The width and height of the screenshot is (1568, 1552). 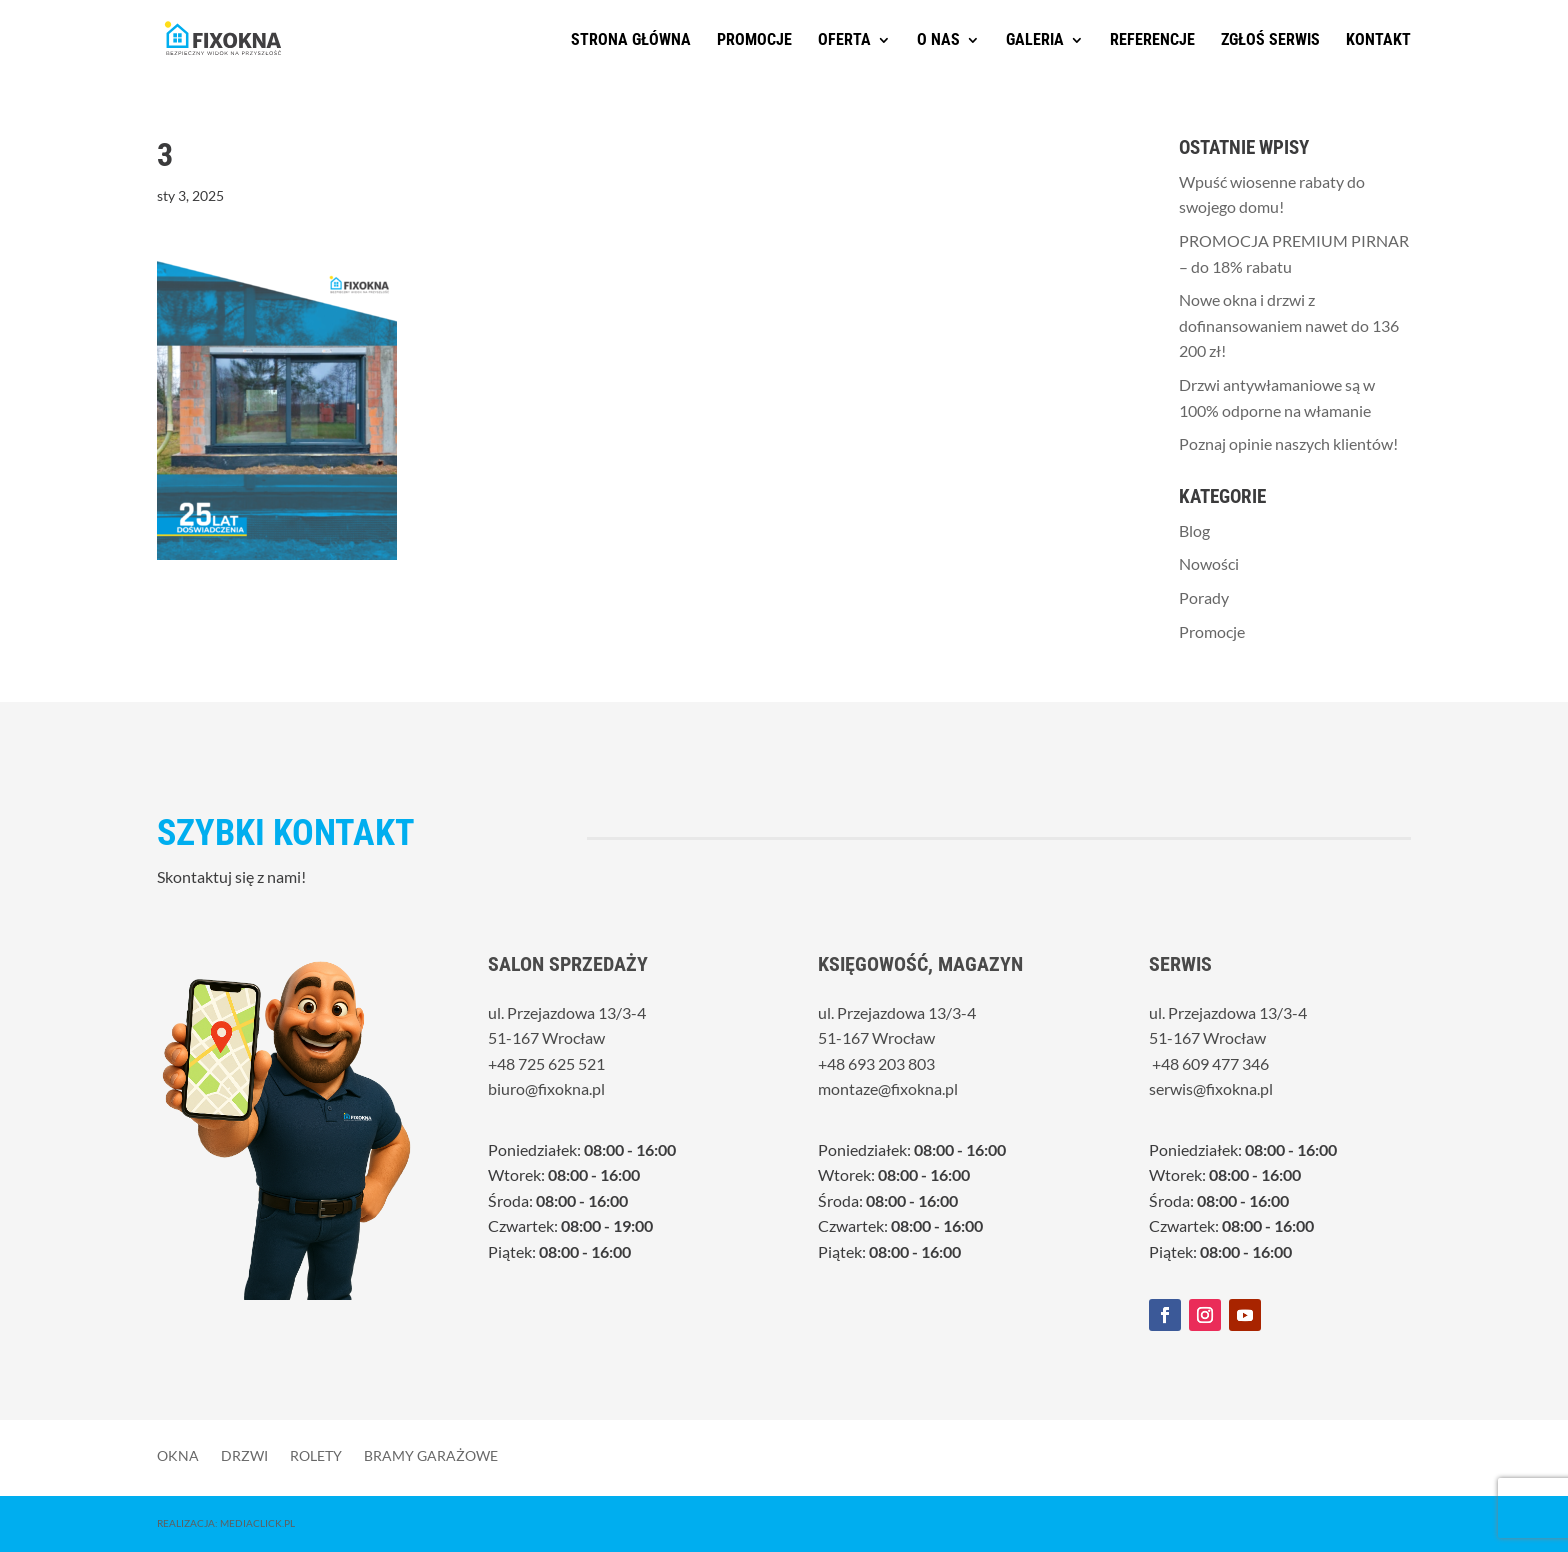 I want to click on Drzwi, so click(x=244, y=1455).